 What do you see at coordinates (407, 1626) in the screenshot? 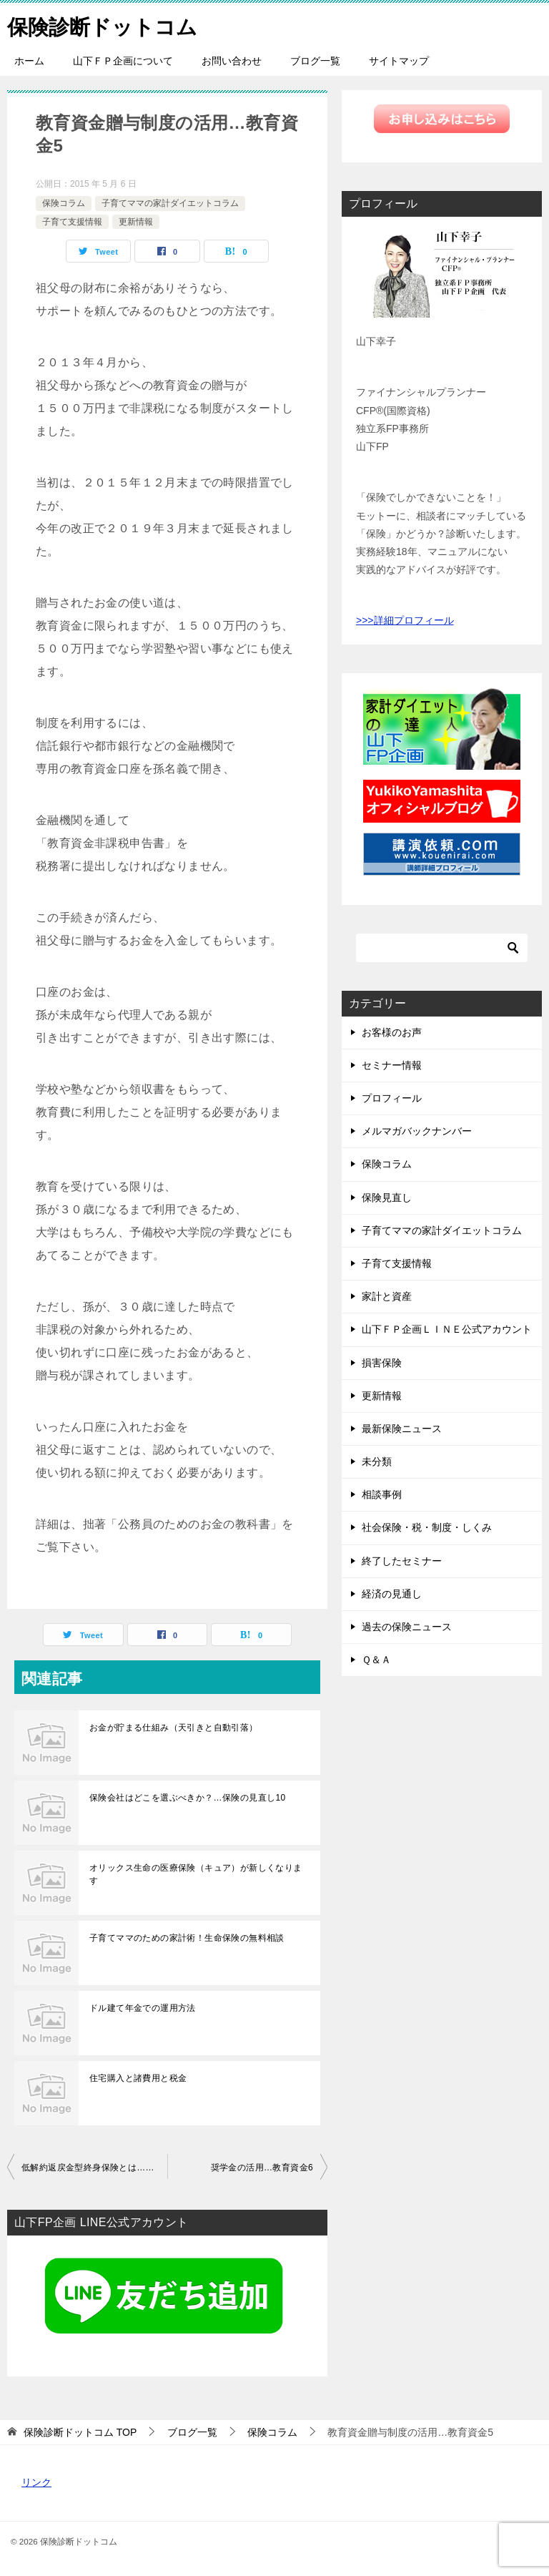
I see `過去の保険ニュース` at bounding box center [407, 1626].